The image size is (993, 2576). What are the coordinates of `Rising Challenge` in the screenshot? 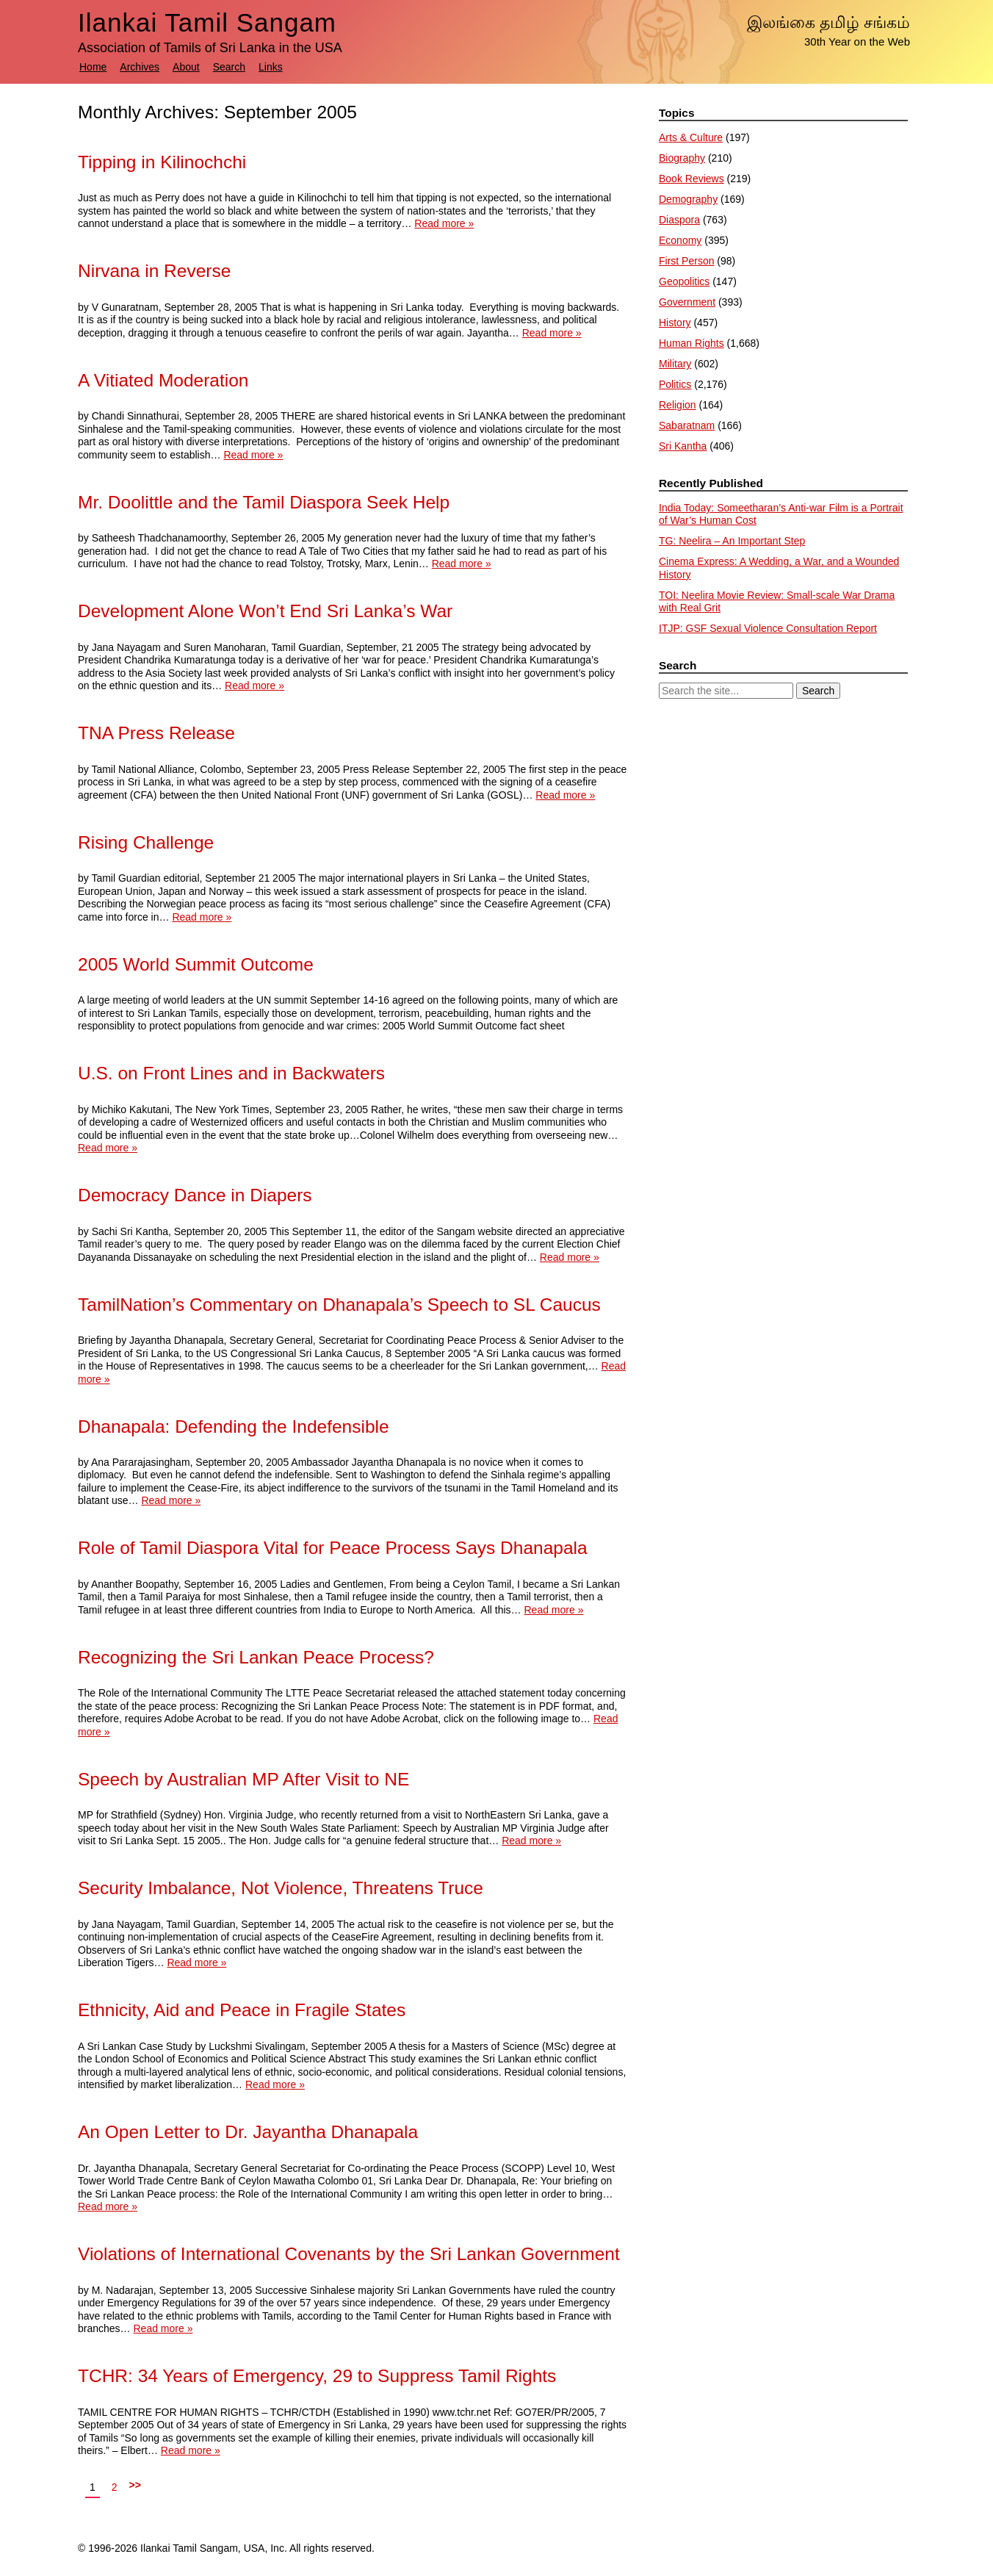 It's located at (146, 842).